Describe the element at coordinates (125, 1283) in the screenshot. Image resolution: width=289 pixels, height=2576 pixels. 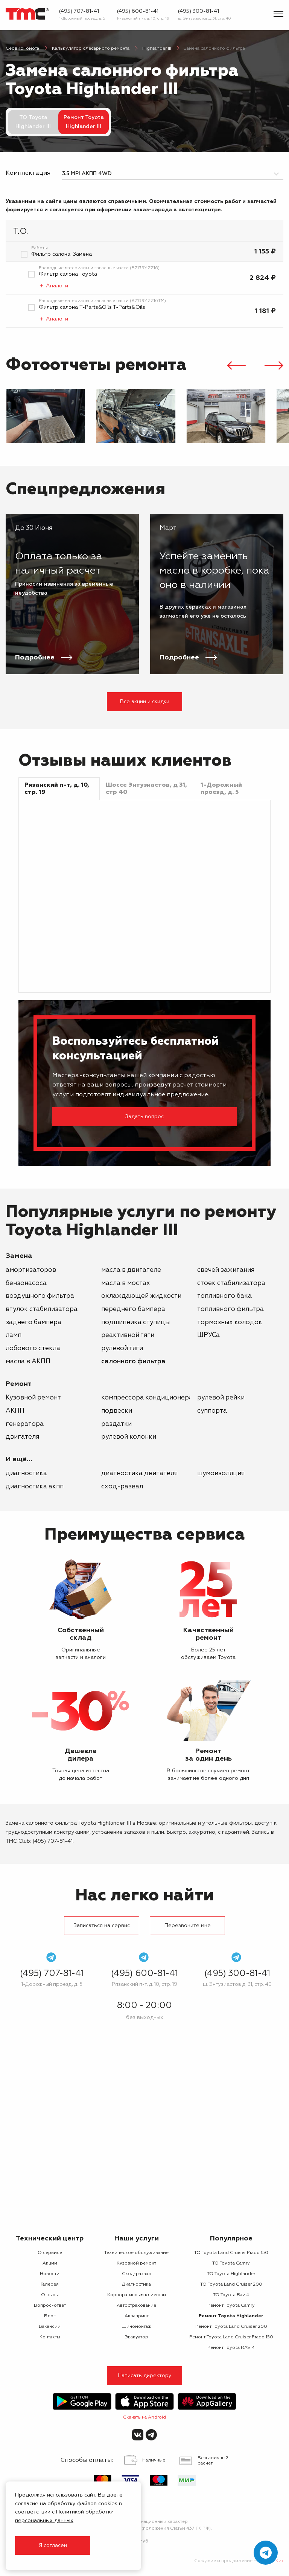
I see `масла в мостах` at that location.